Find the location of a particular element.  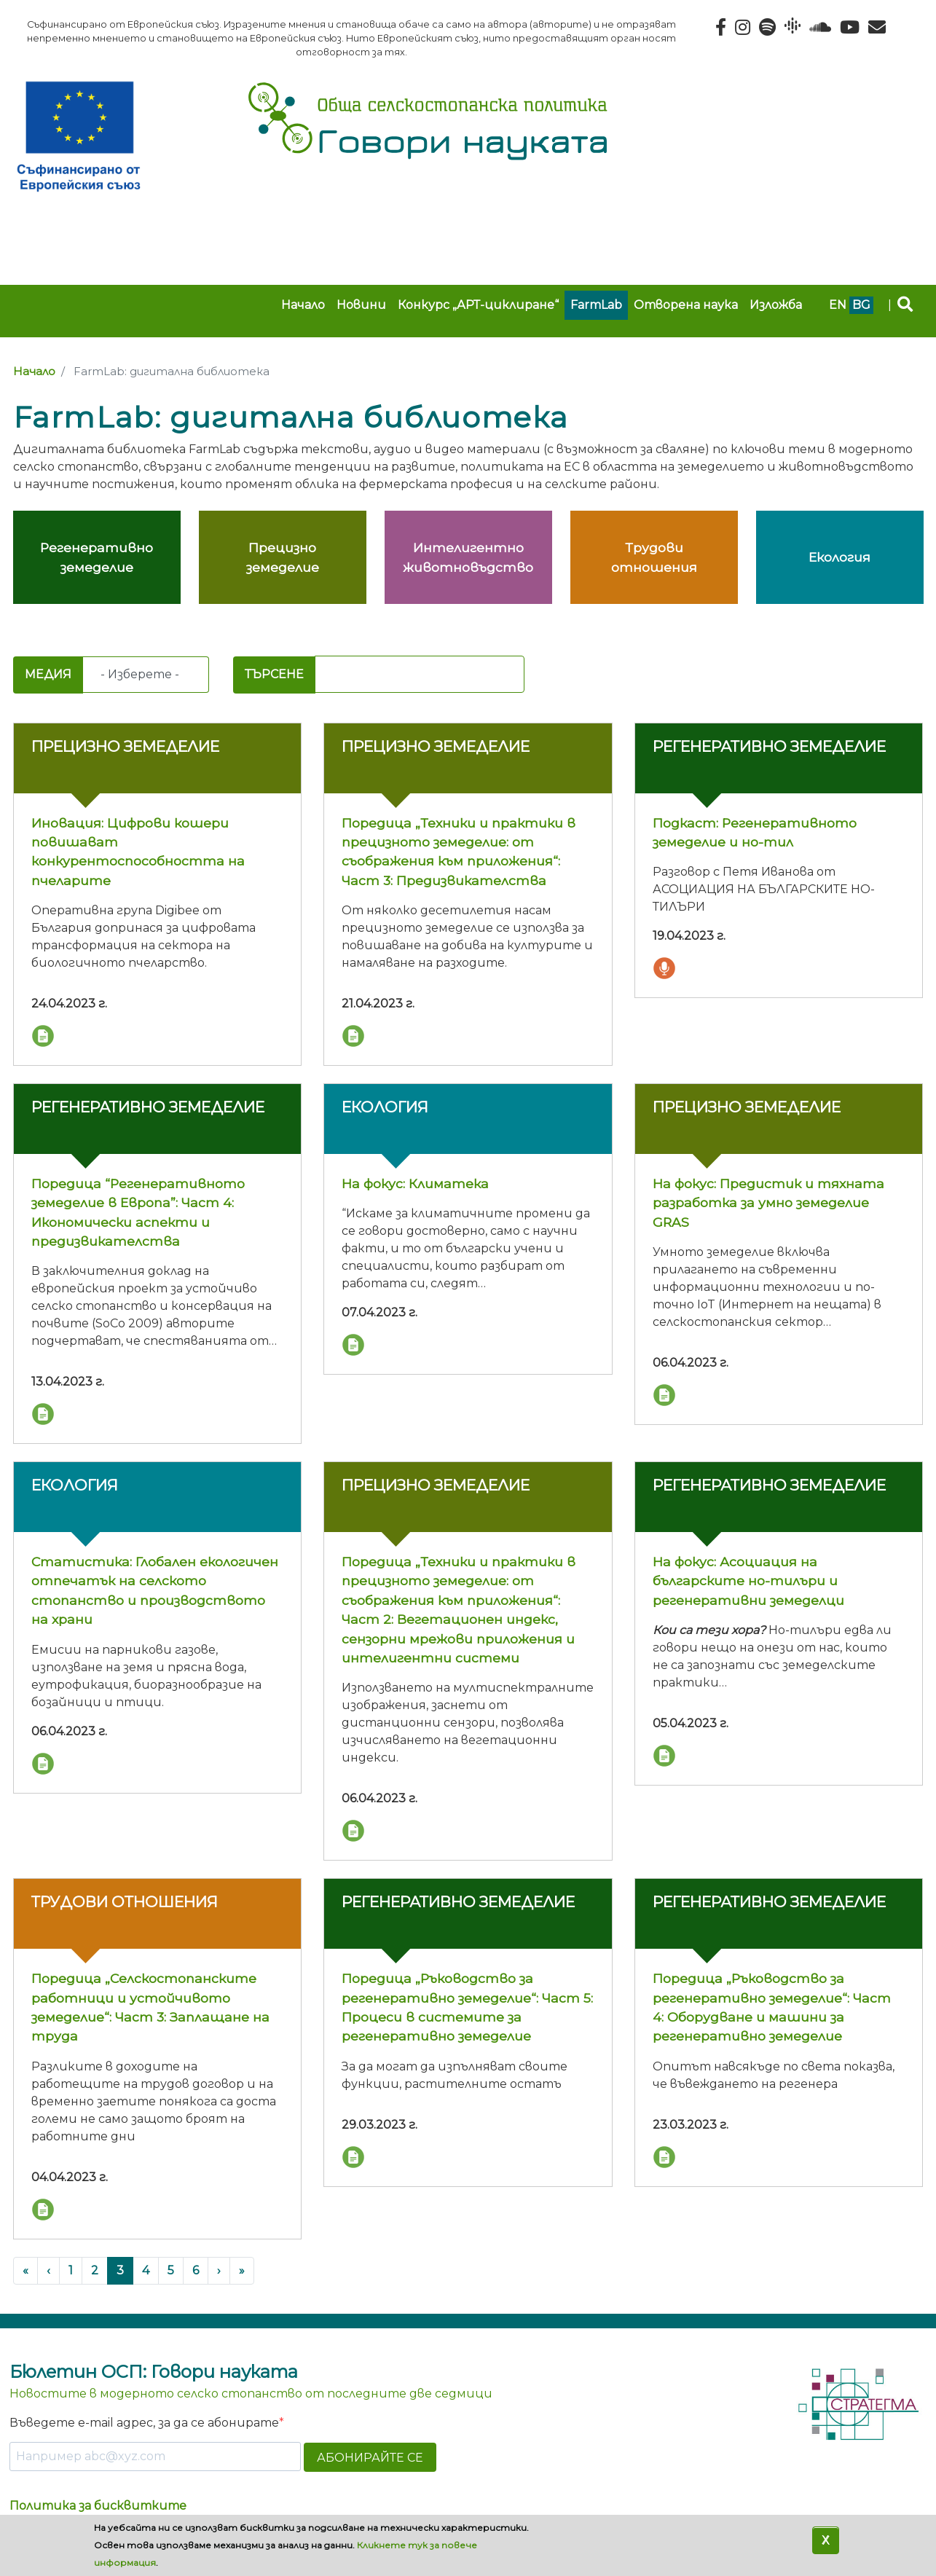

Subscribe to FarmLab: дигитална библиотека is located at coordinates (19, 645).